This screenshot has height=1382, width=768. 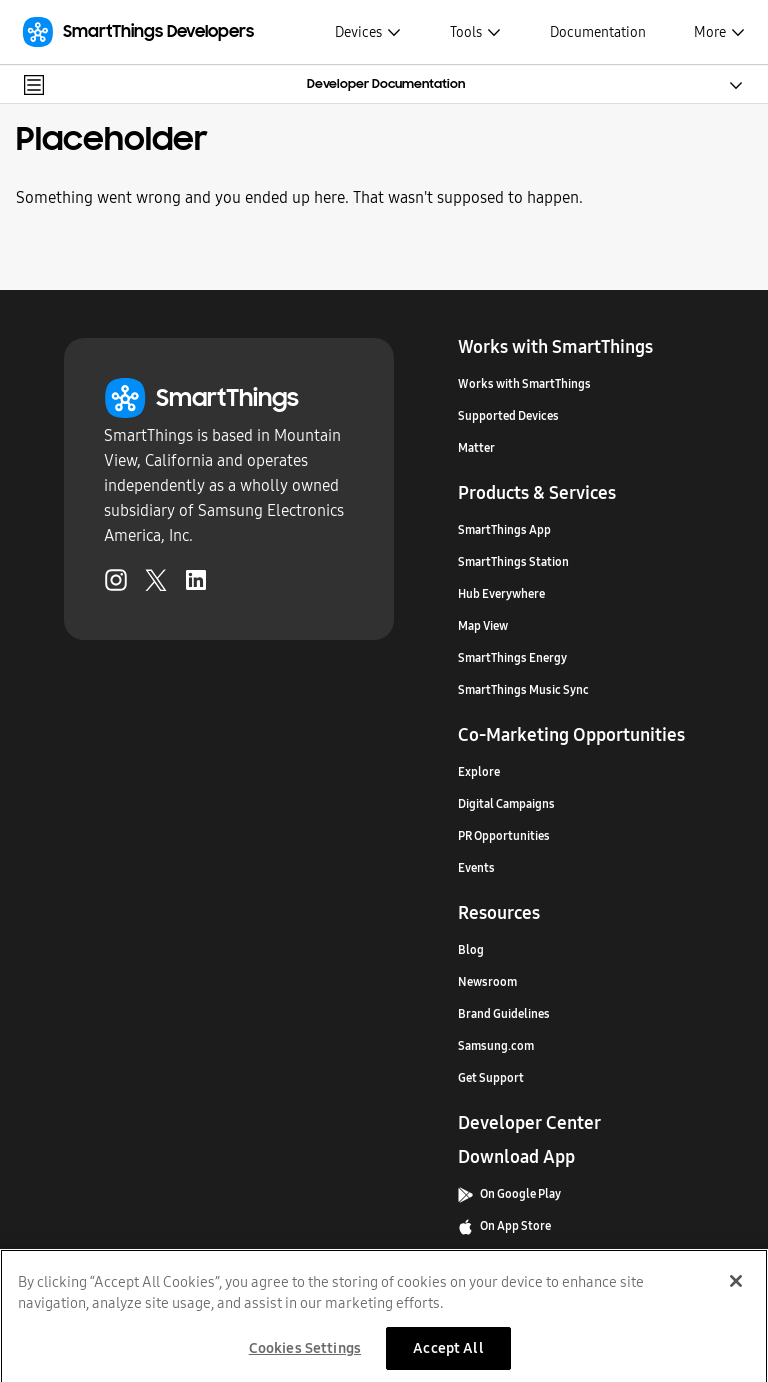 What do you see at coordinates (524, 384) in the screenshot?
I see `Works with SmartThings` at bounding box center [524, 384].